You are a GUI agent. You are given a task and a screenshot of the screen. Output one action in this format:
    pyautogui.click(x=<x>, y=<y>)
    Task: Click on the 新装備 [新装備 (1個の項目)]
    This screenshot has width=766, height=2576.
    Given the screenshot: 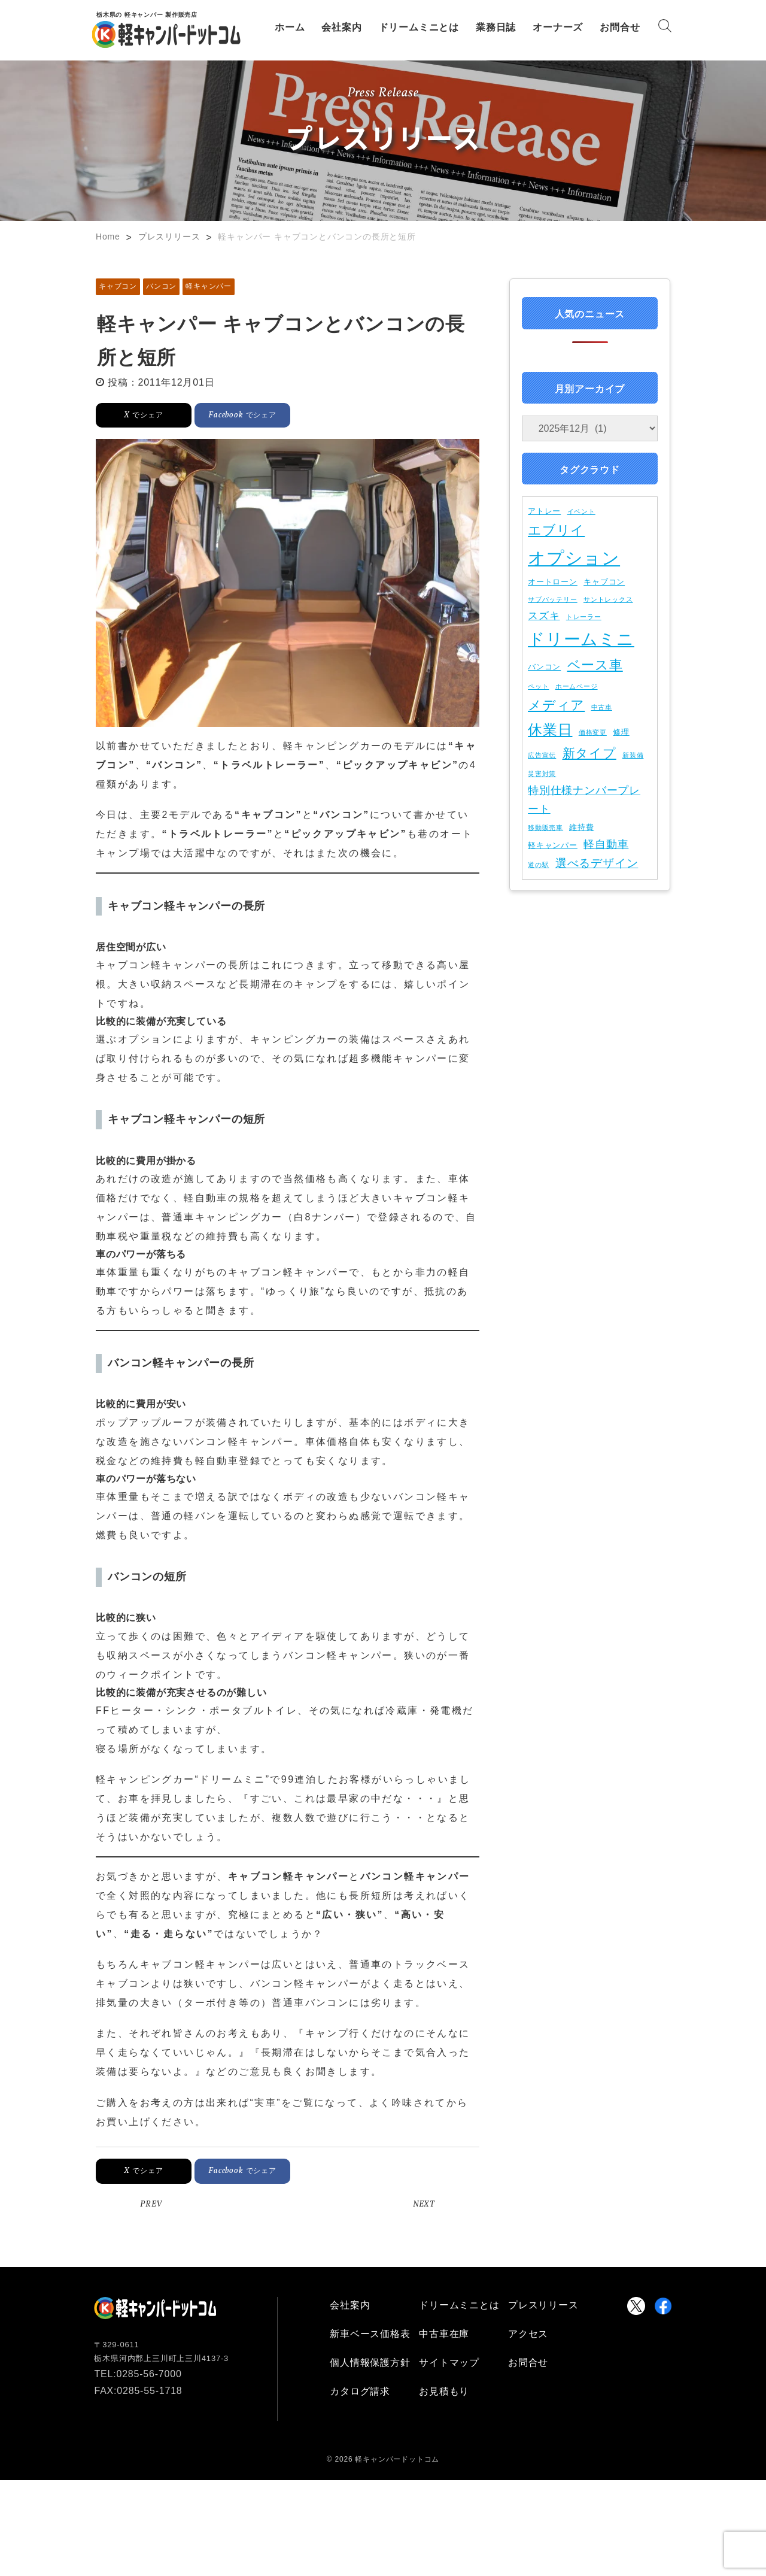 What is the action you would take?
    pyautogui.click(x=632, y=755)
    